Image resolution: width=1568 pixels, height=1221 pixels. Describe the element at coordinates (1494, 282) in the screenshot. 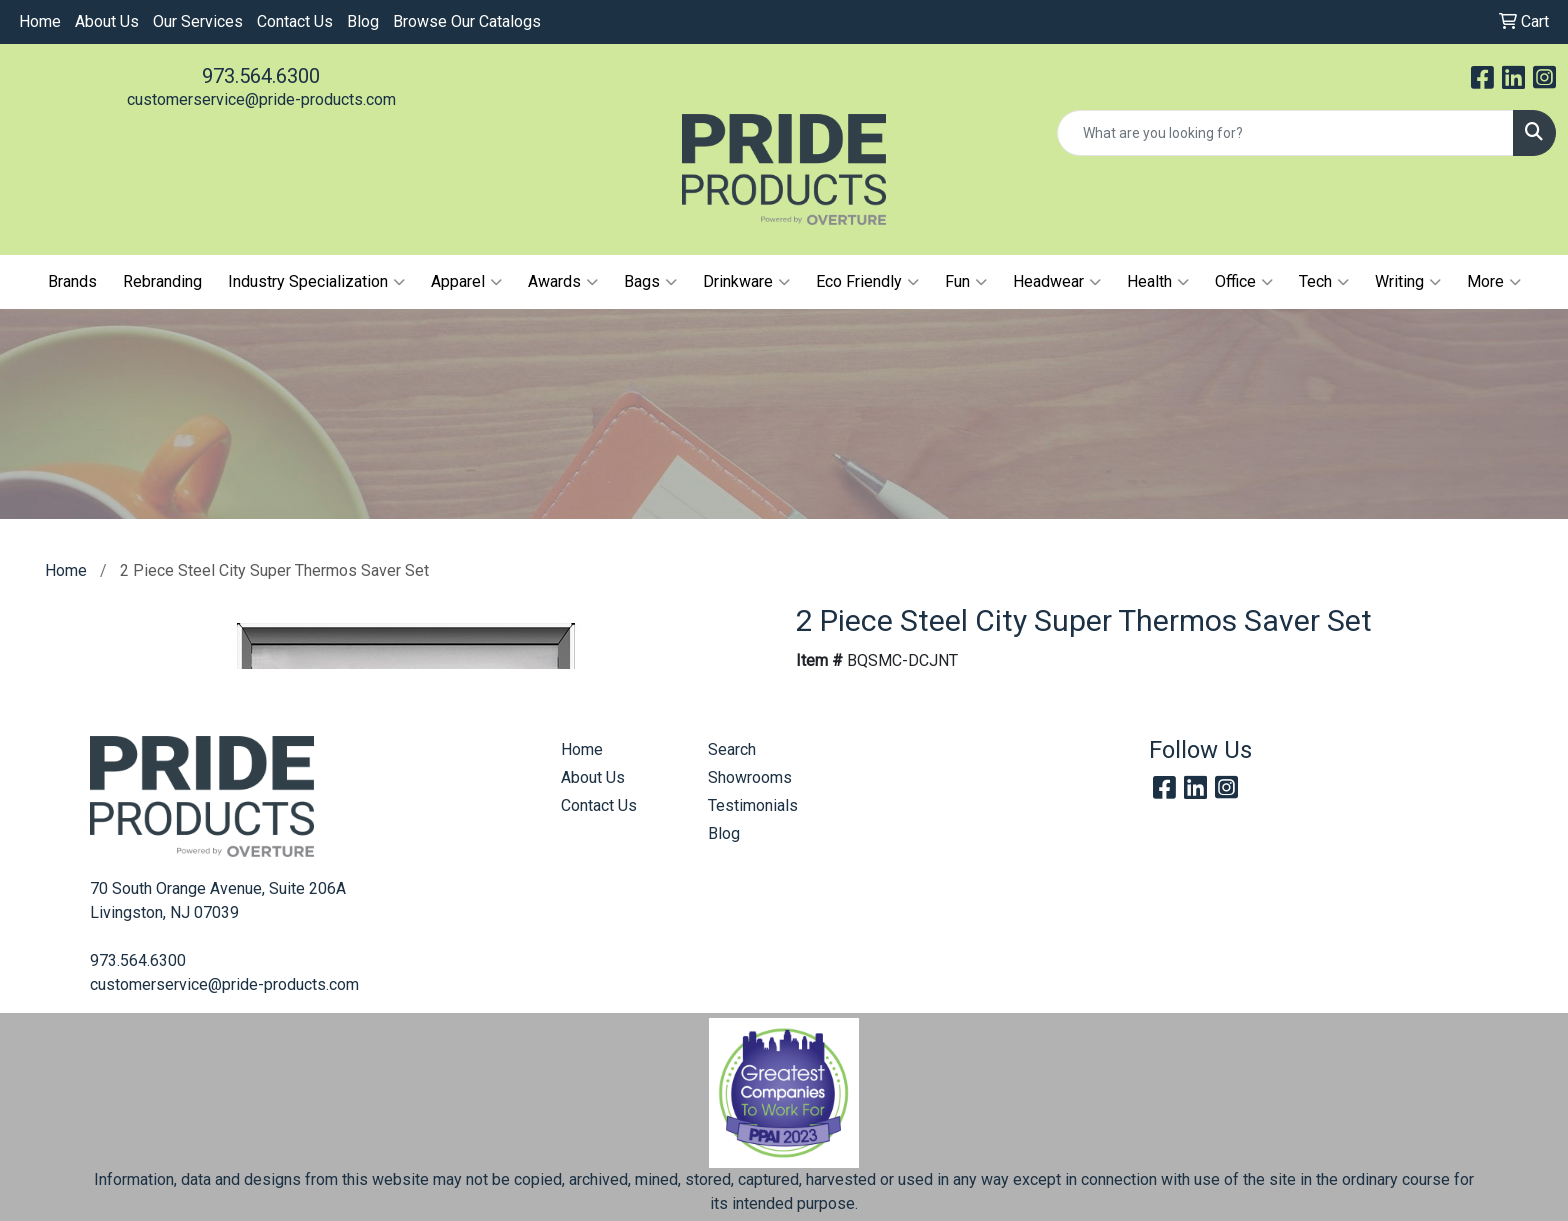

I see `More` at that location.